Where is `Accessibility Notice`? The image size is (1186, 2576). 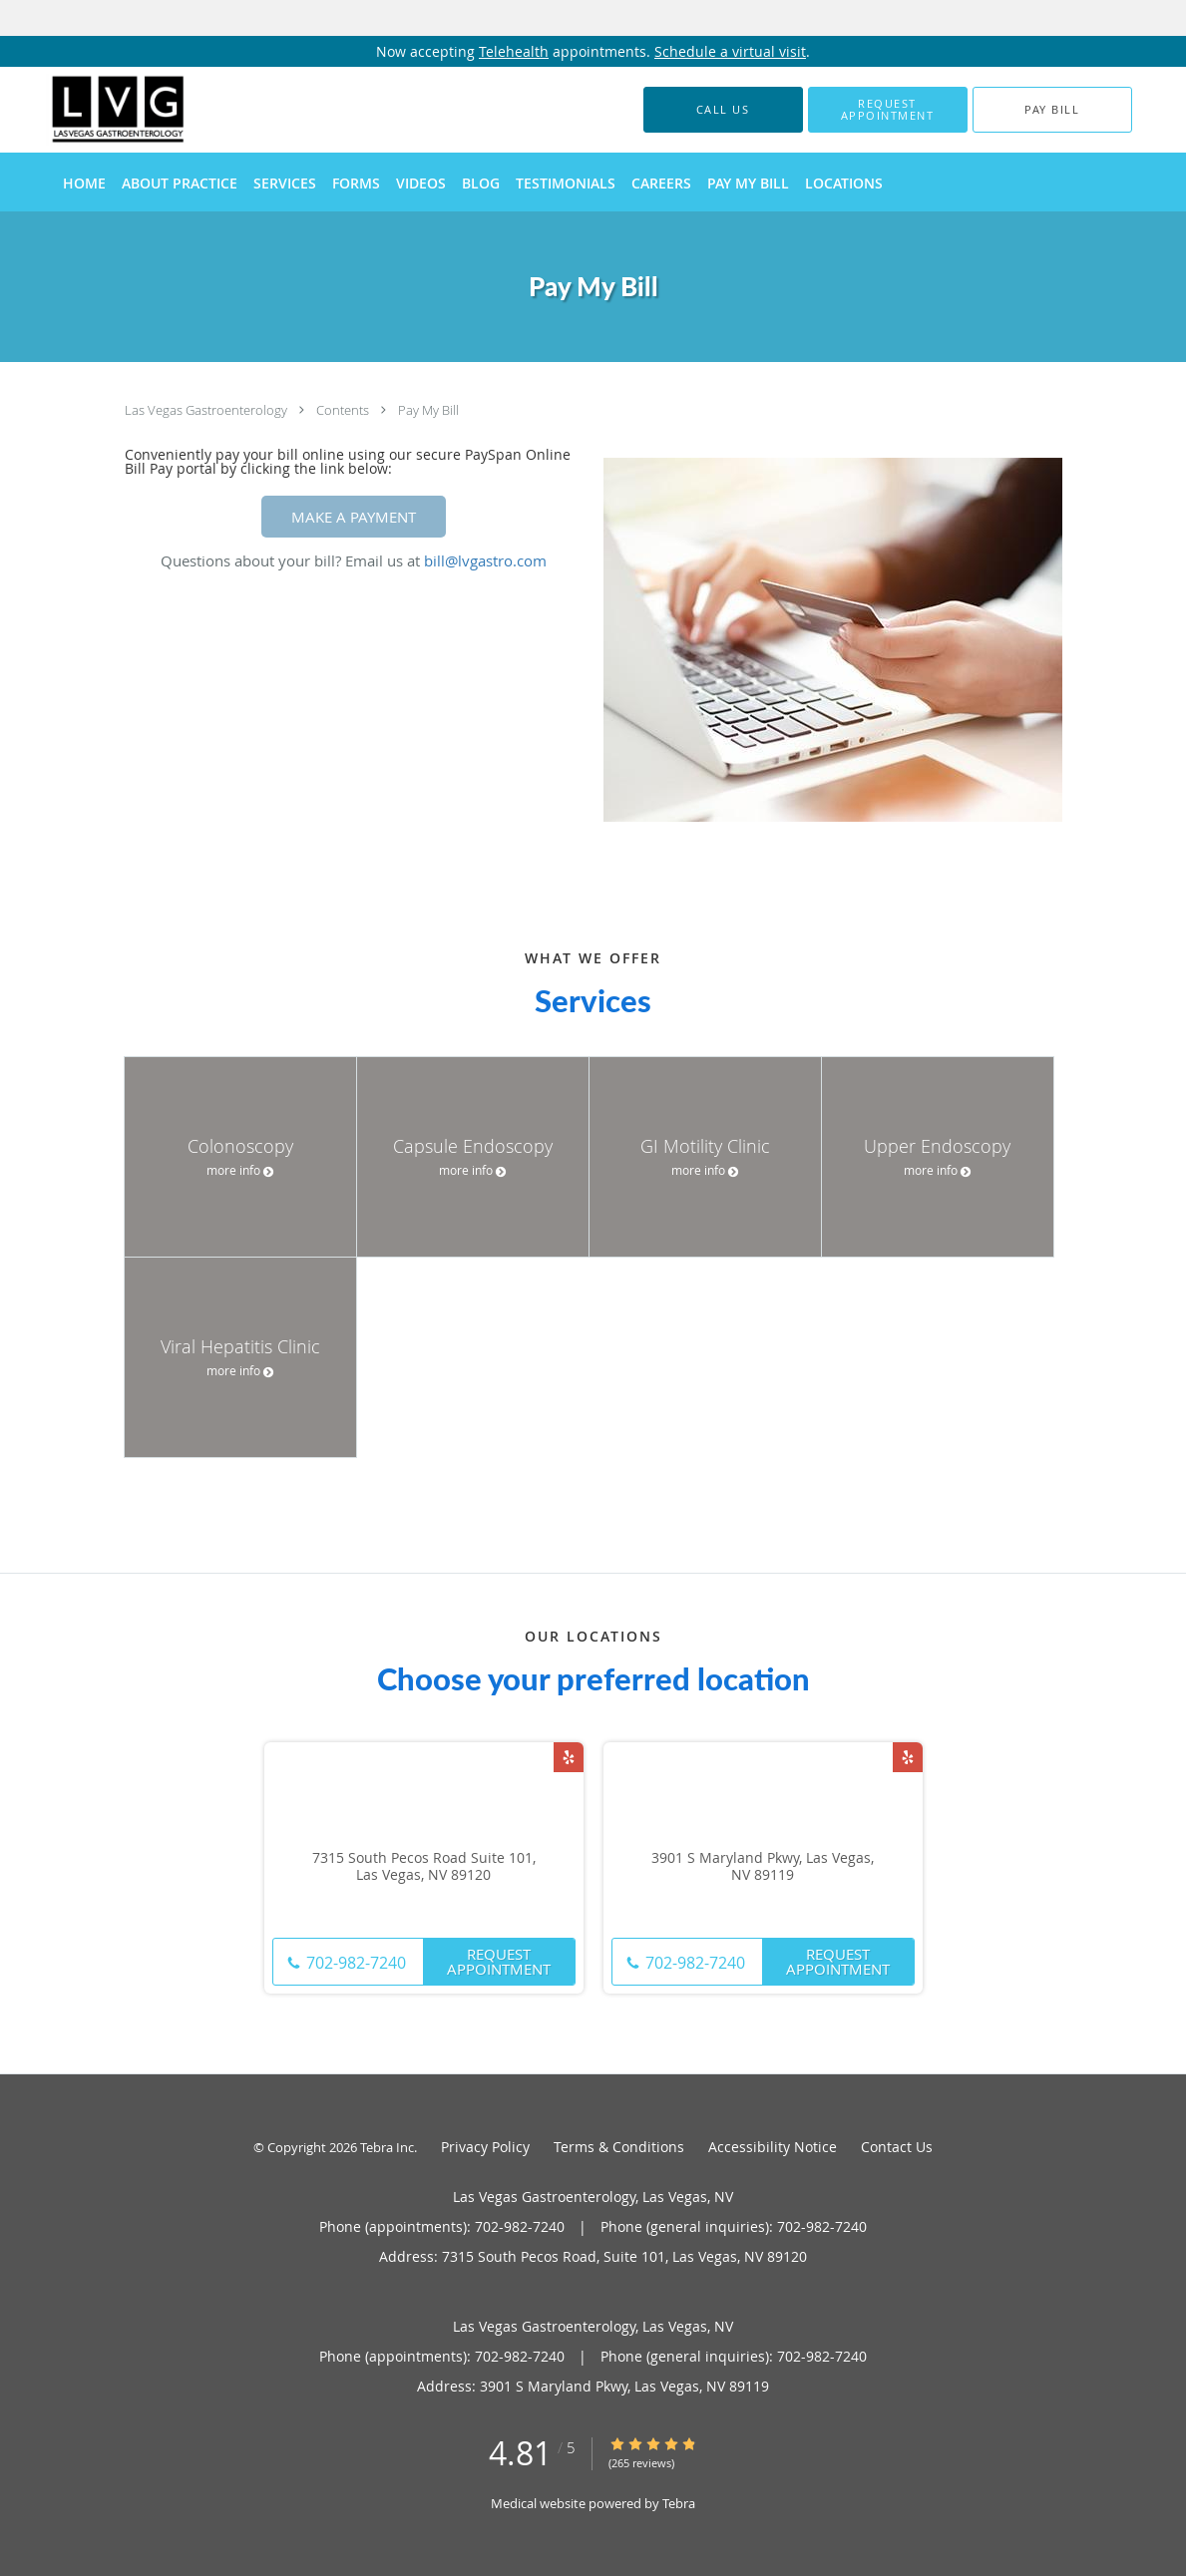
Accessibility Notice is located at coordinates (772, 2146).